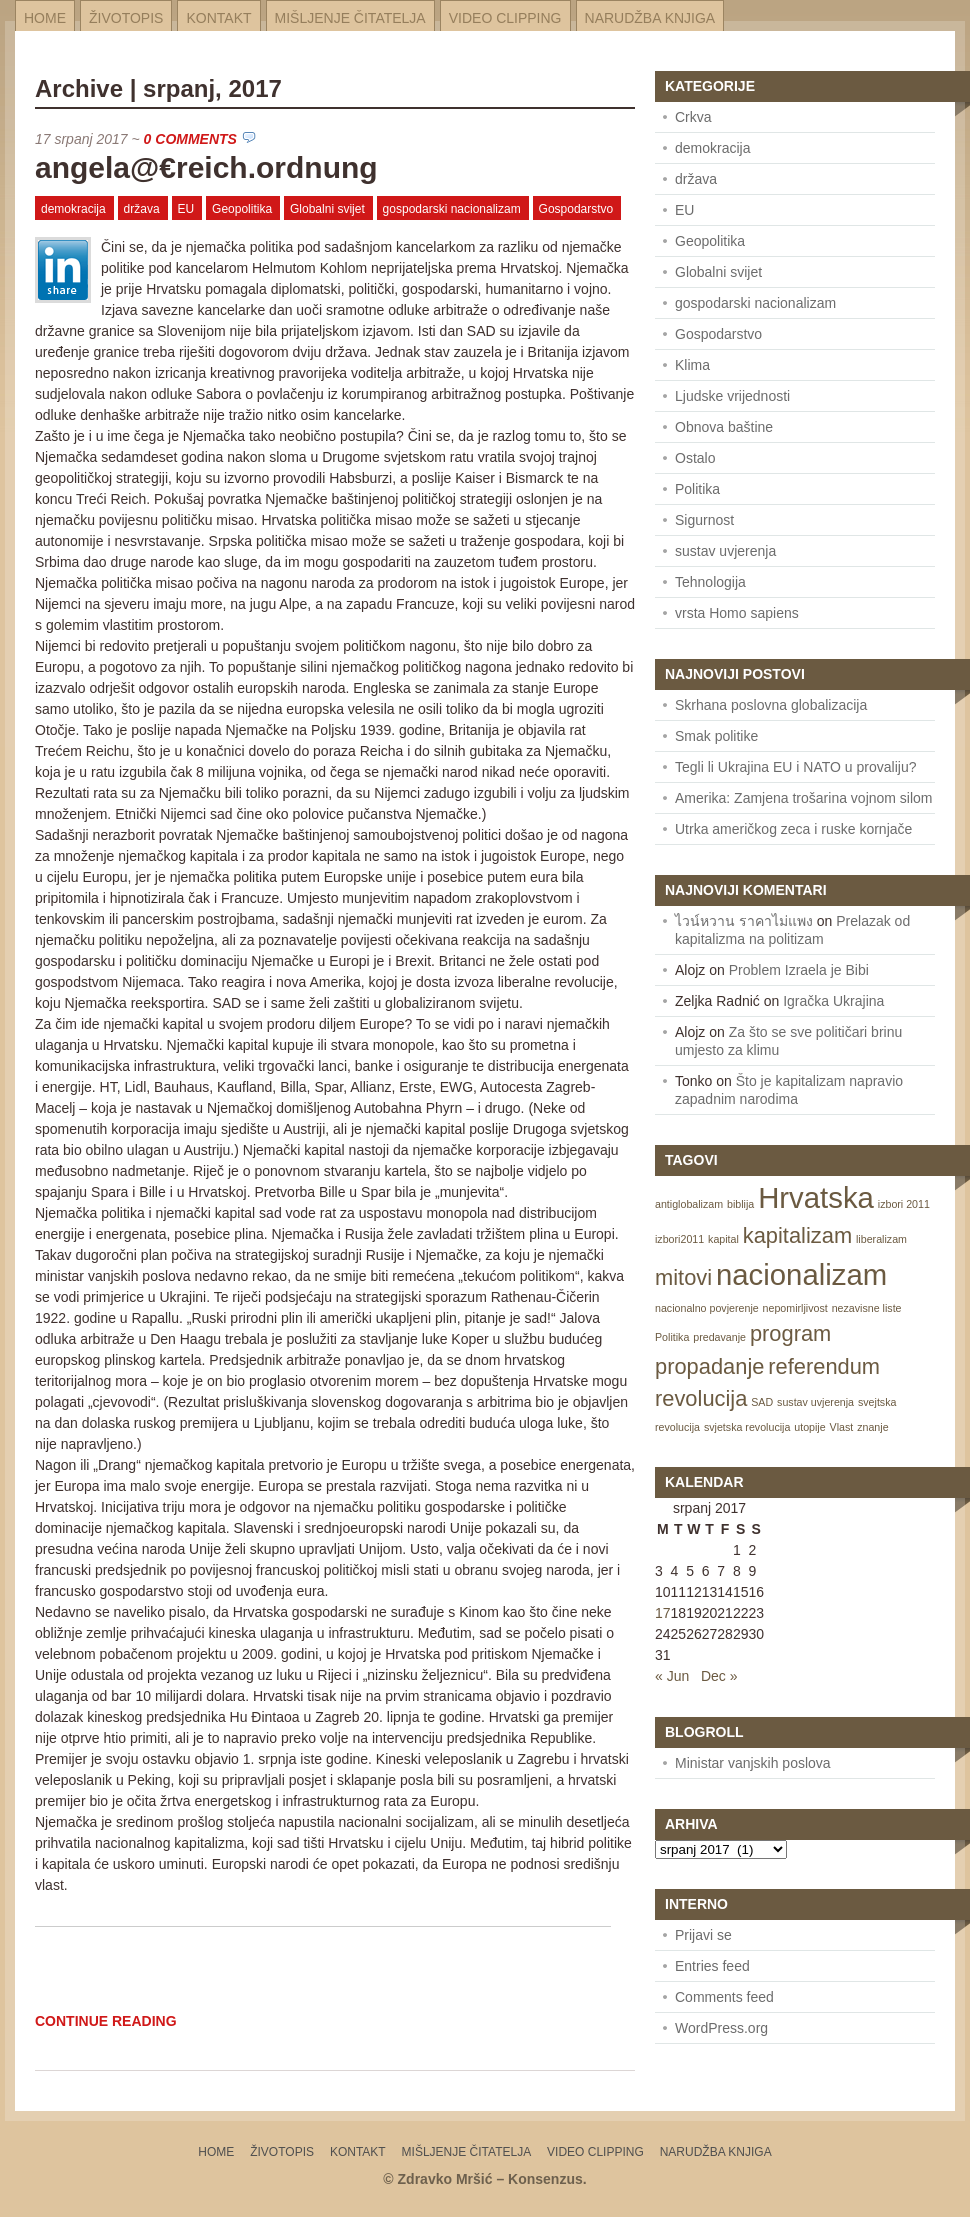  Describe the element at coordinates (186, 209) in the screenshot. I see `EU` at that location.